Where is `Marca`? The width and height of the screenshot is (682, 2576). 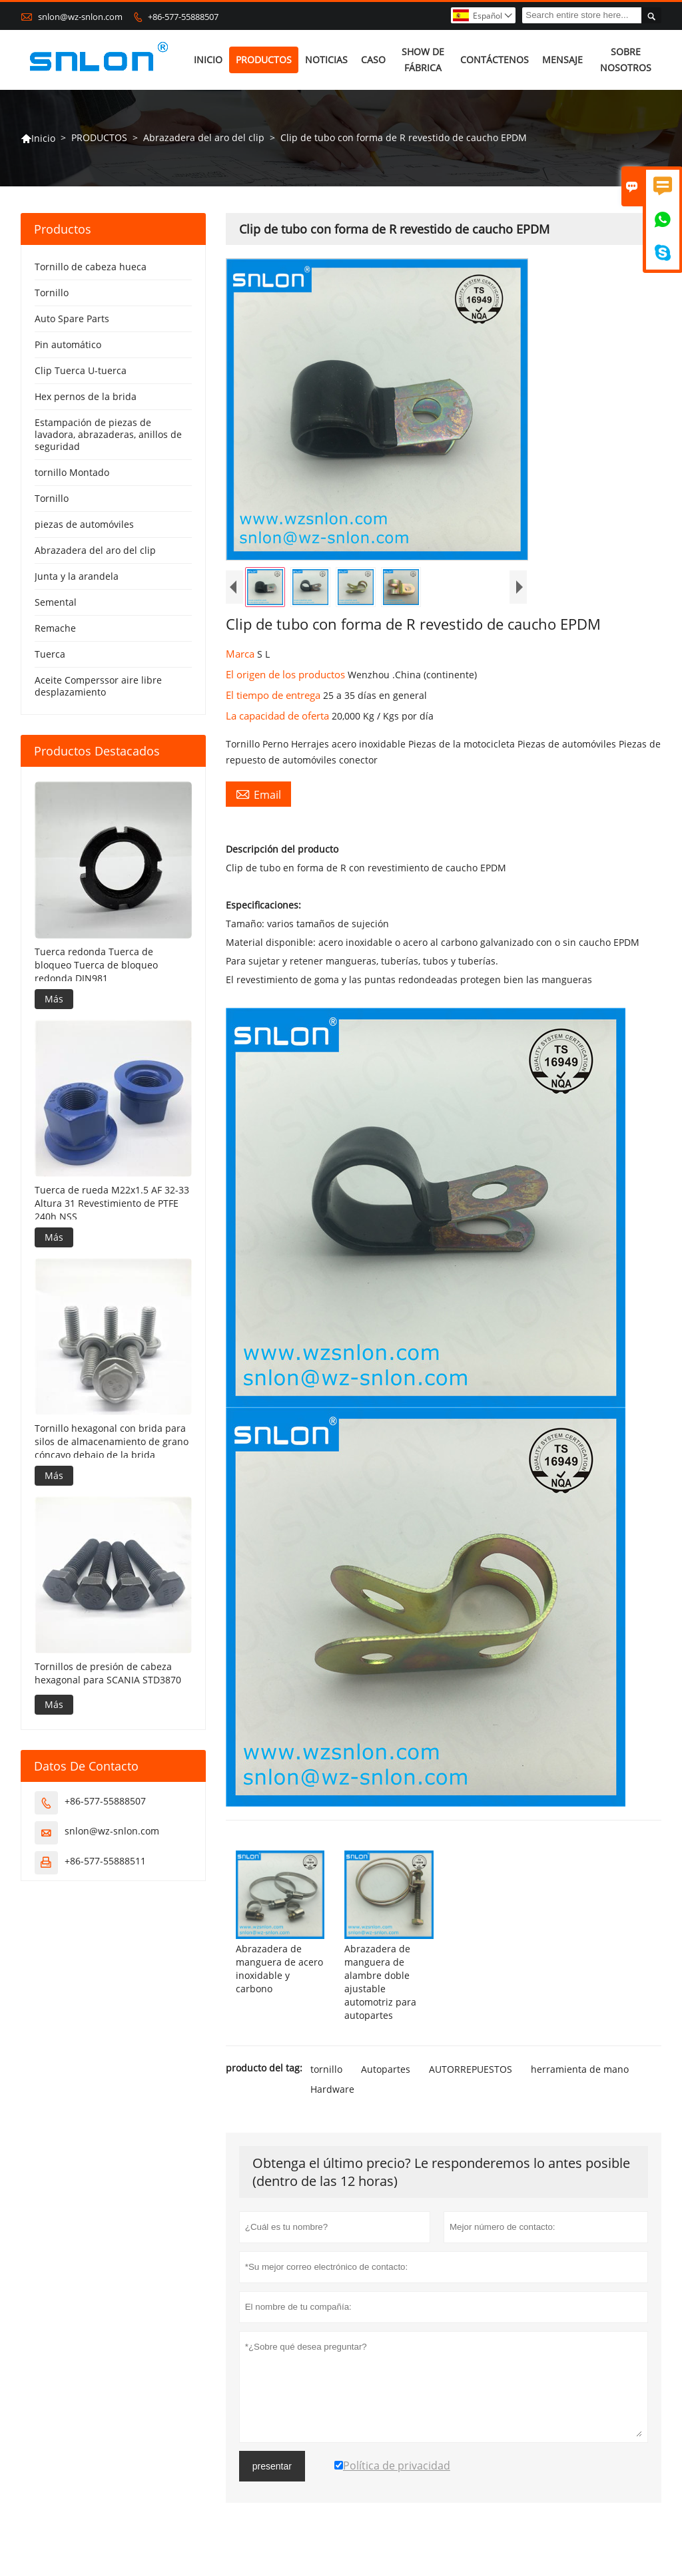
Marca is located at coordinates (241, 653).